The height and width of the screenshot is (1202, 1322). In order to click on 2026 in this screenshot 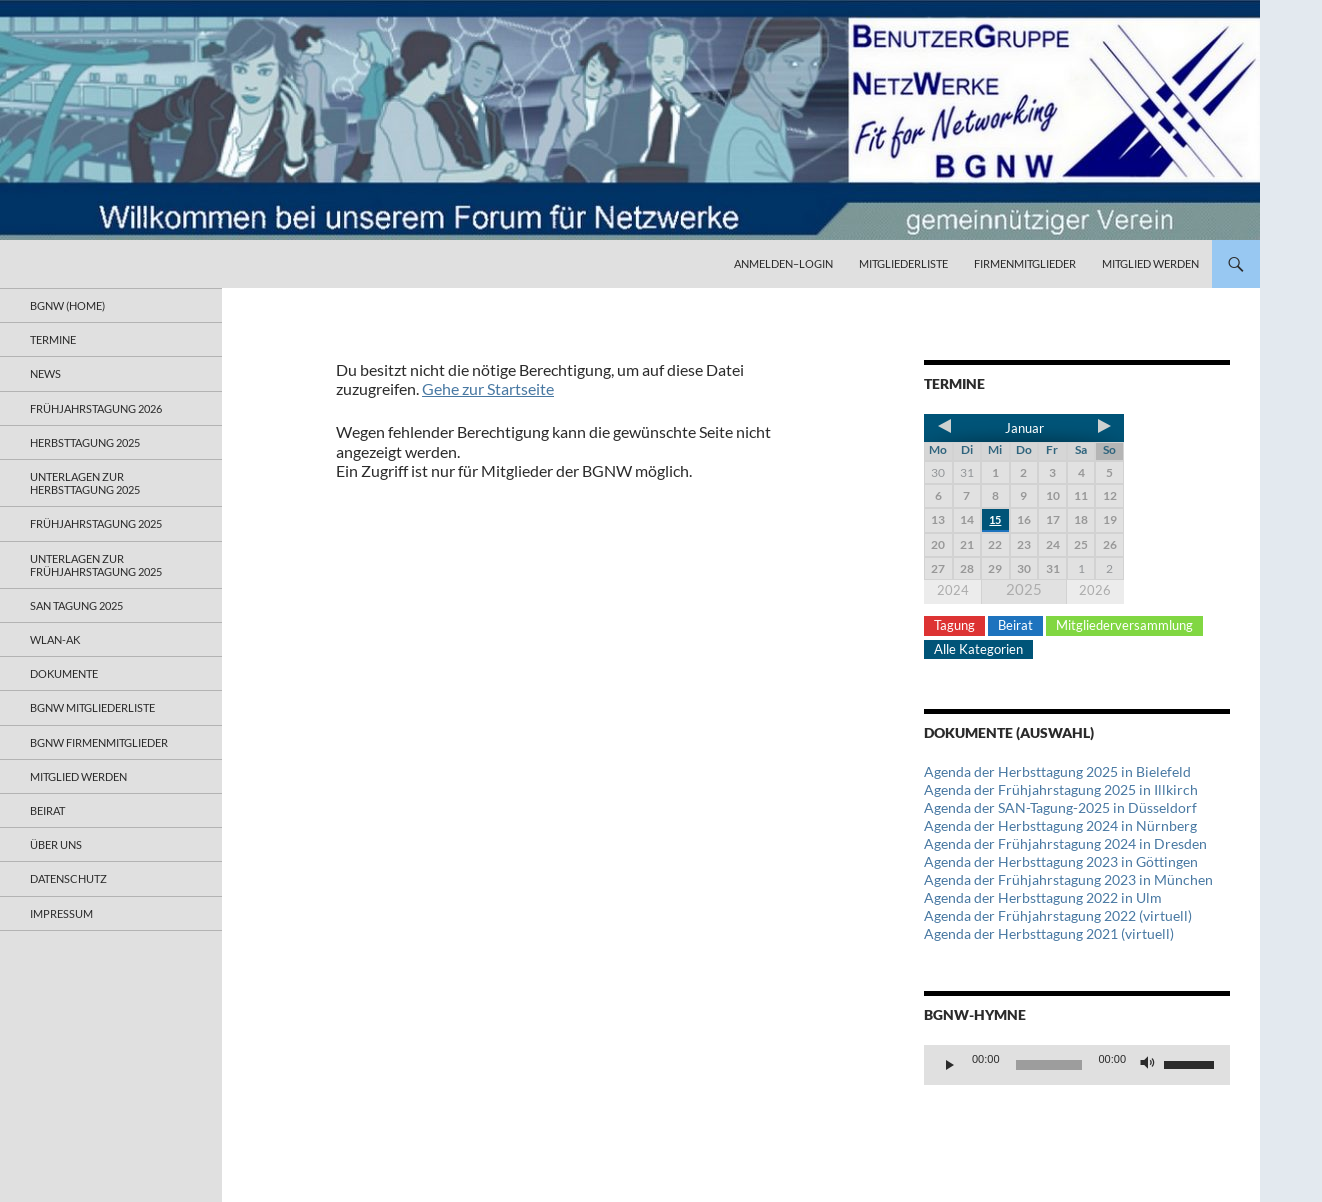, I will do `click(1095, 590)`.